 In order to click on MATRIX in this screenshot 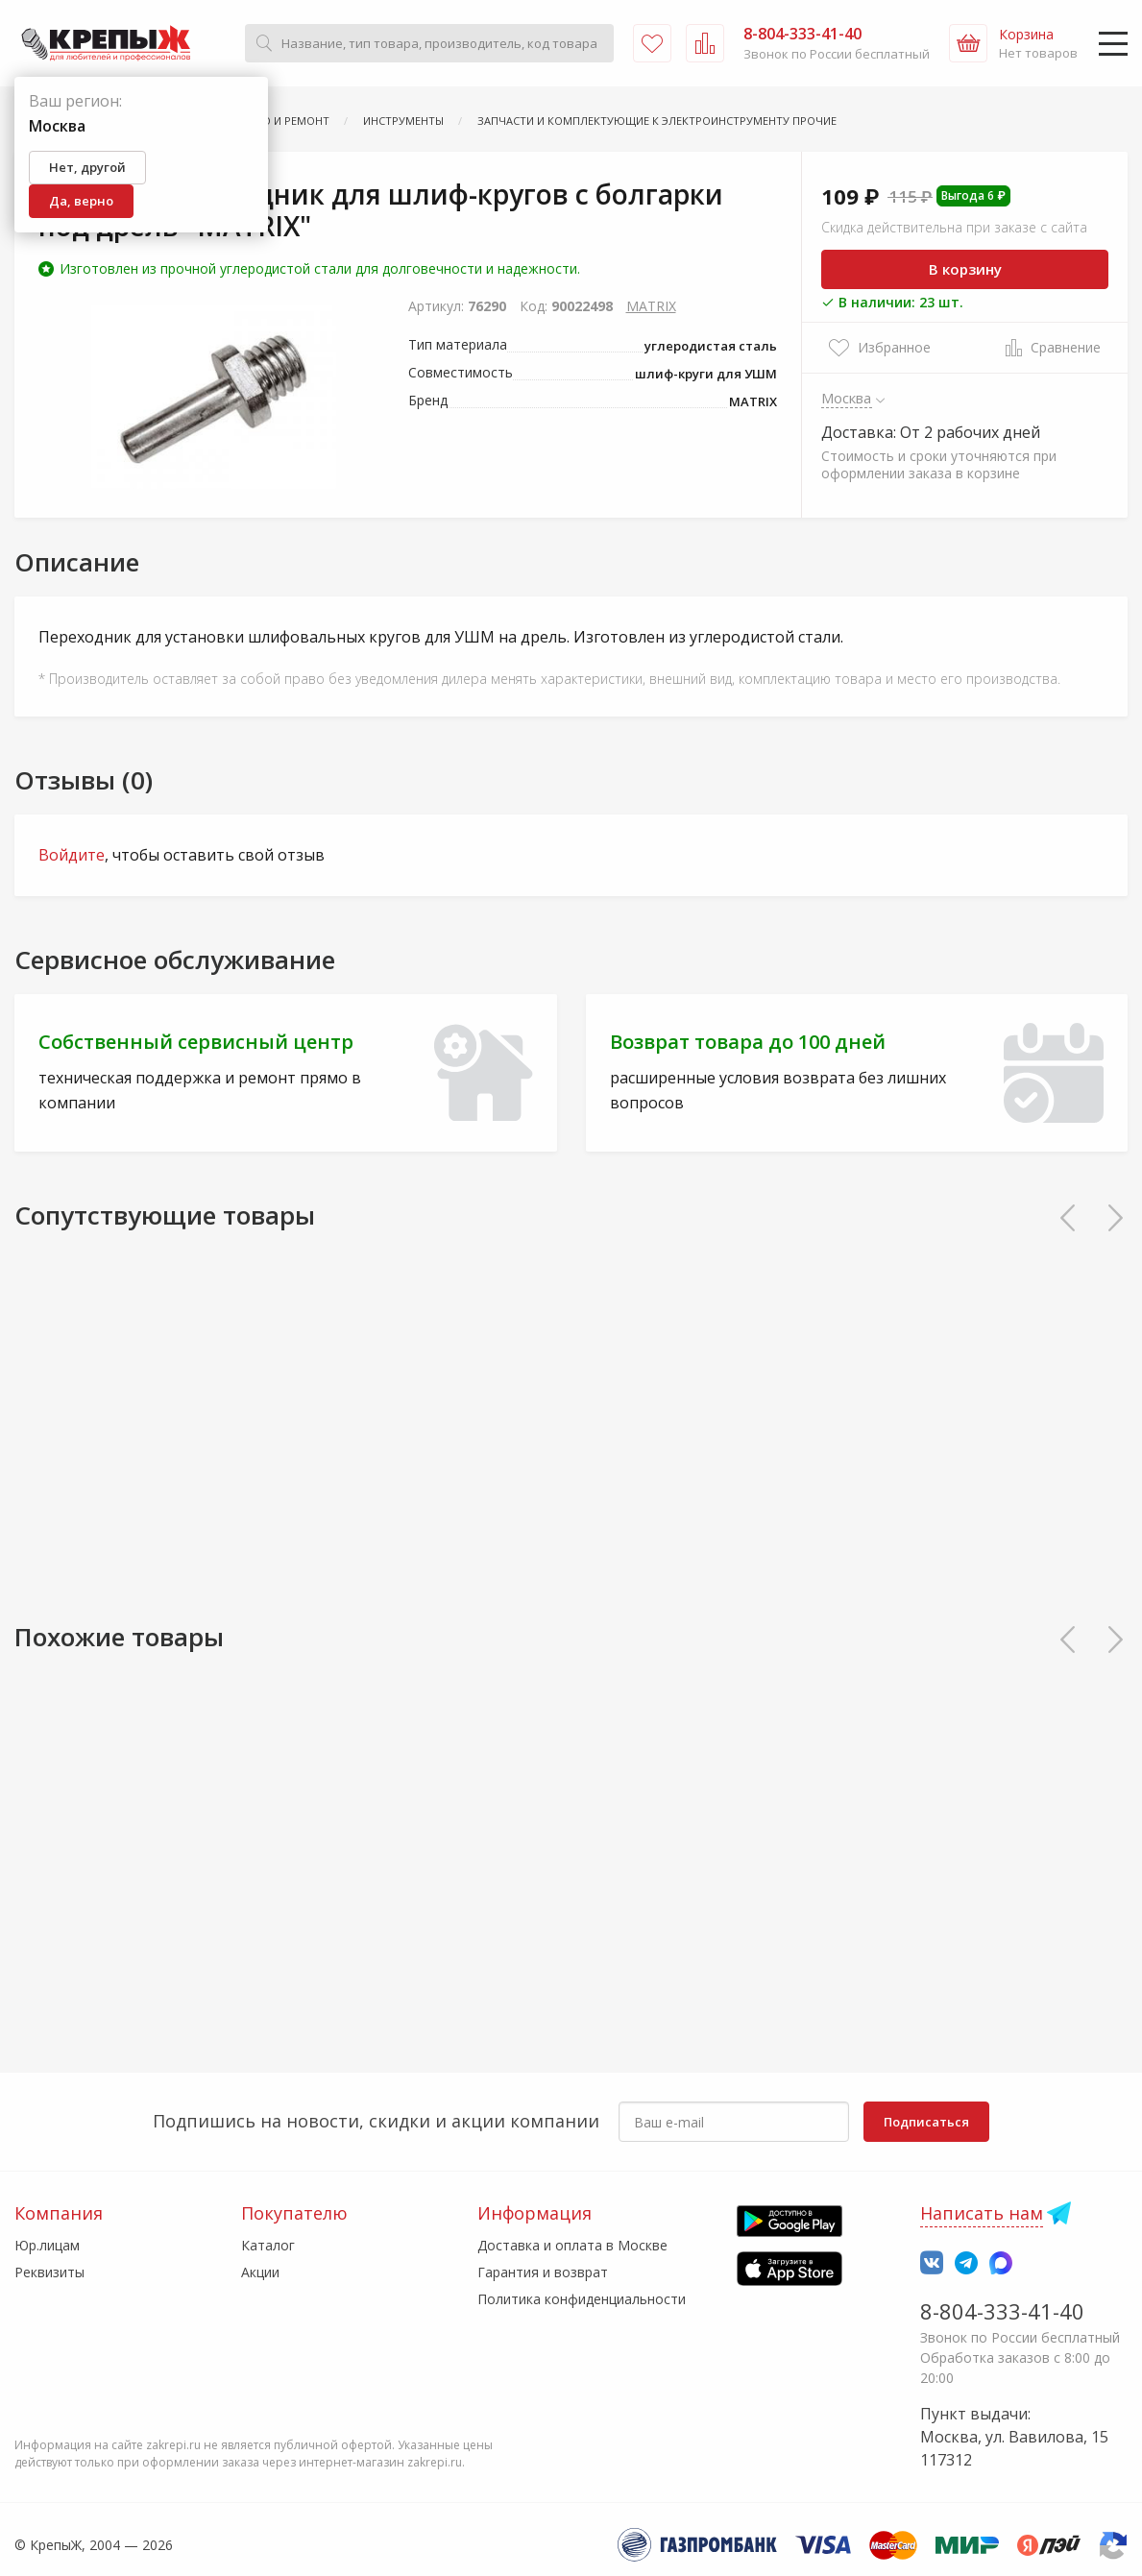, I will do `click(651, 306)`.